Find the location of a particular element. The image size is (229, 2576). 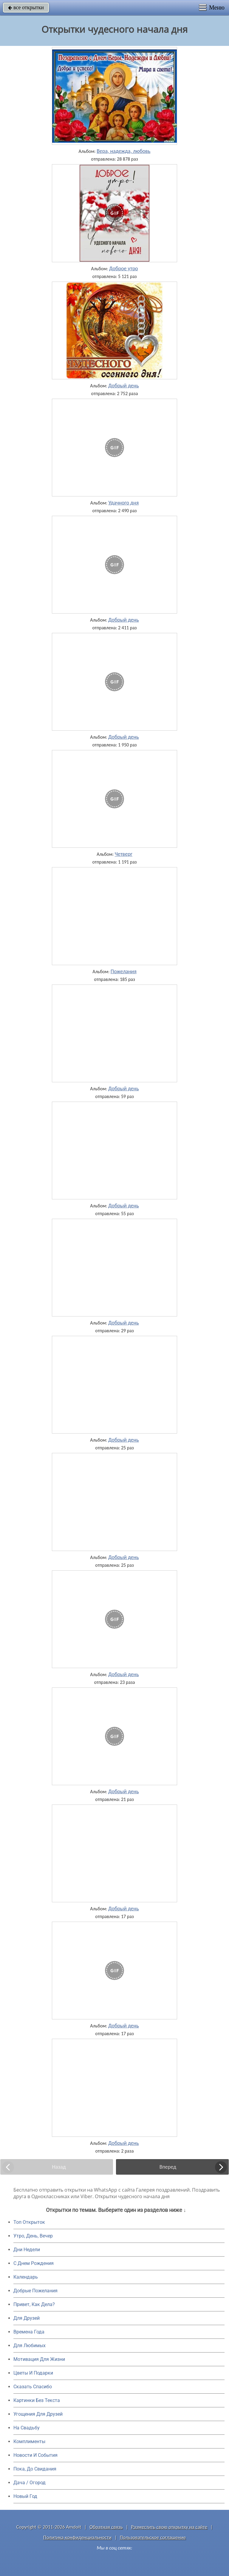

Топ Открыток is located at coordinates (29, 2222).